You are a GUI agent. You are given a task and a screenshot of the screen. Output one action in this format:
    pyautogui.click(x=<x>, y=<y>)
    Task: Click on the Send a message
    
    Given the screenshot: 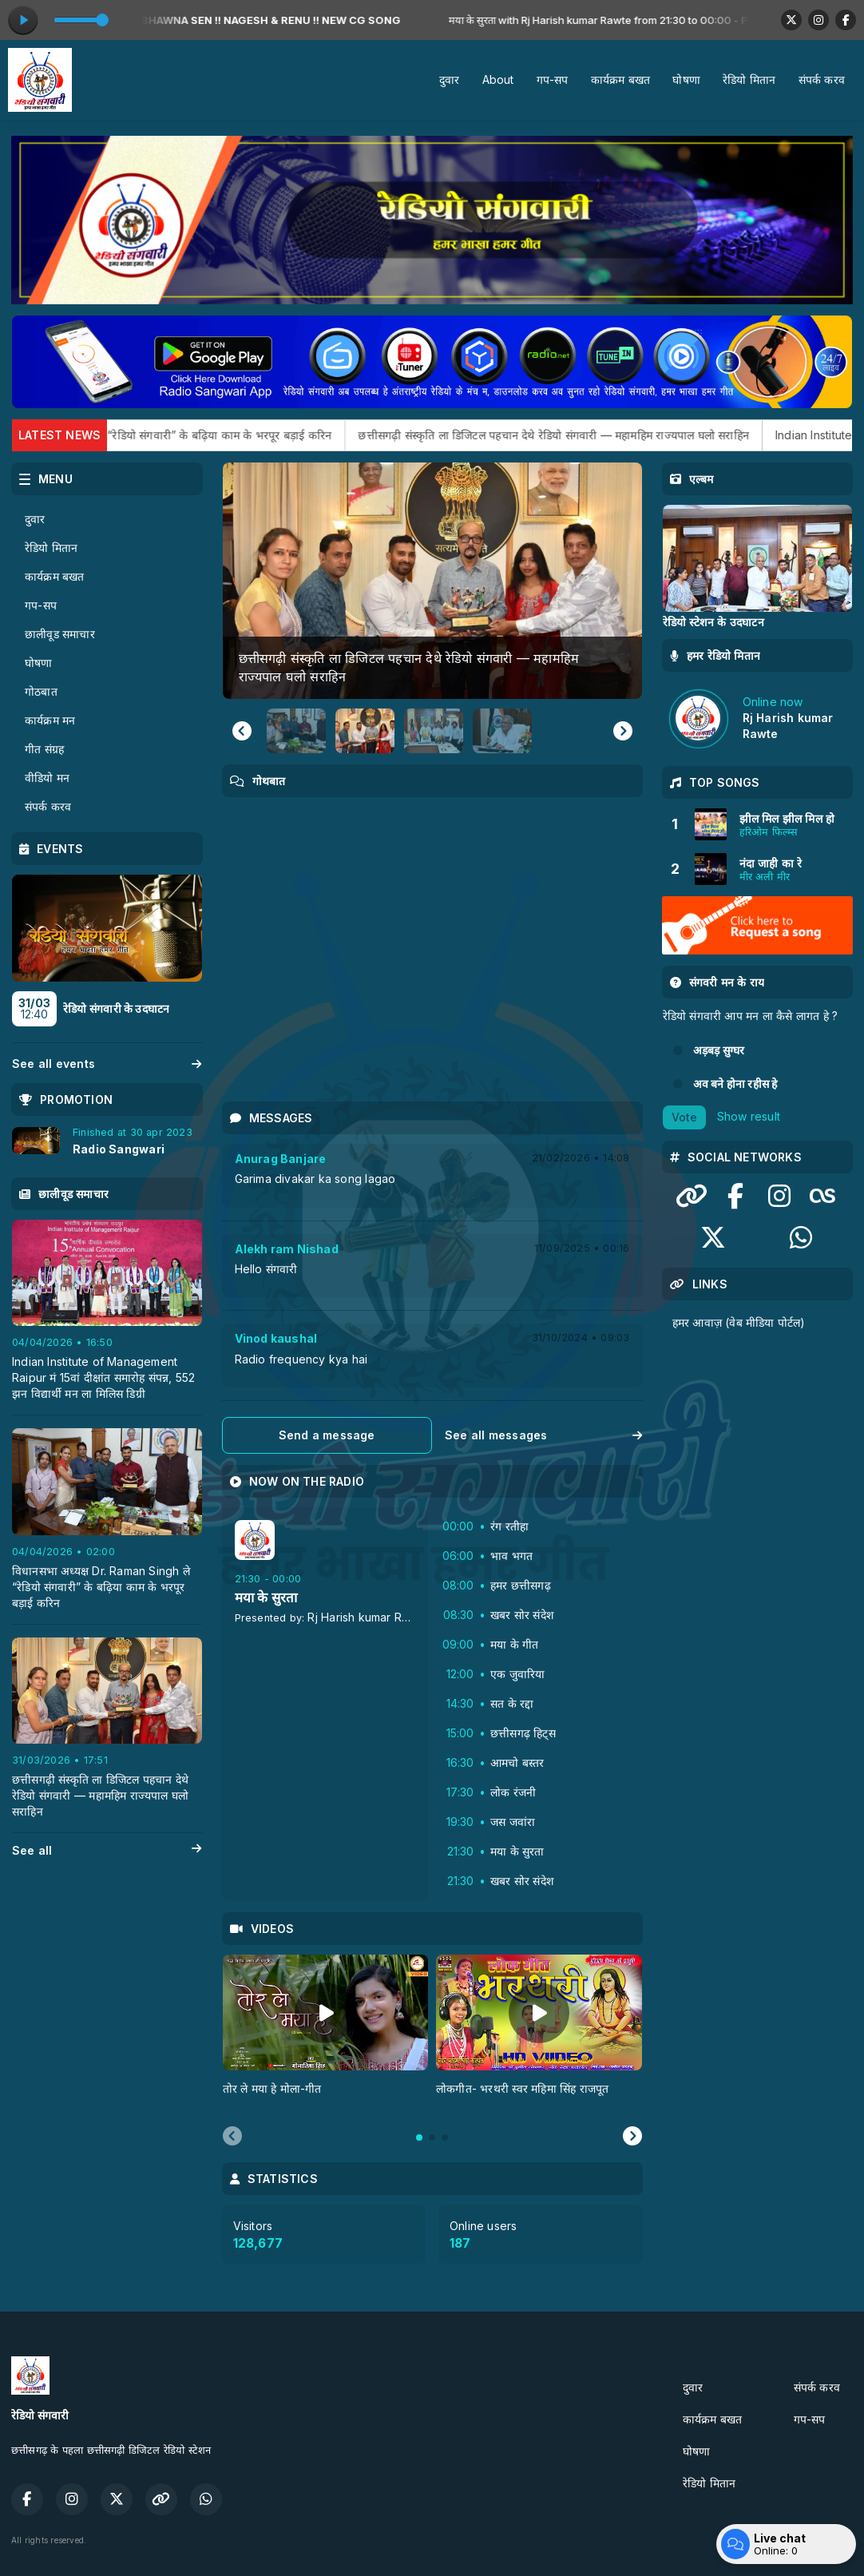 What is the action you would take?
    pyautogui.click(x=327, y=1435)
    